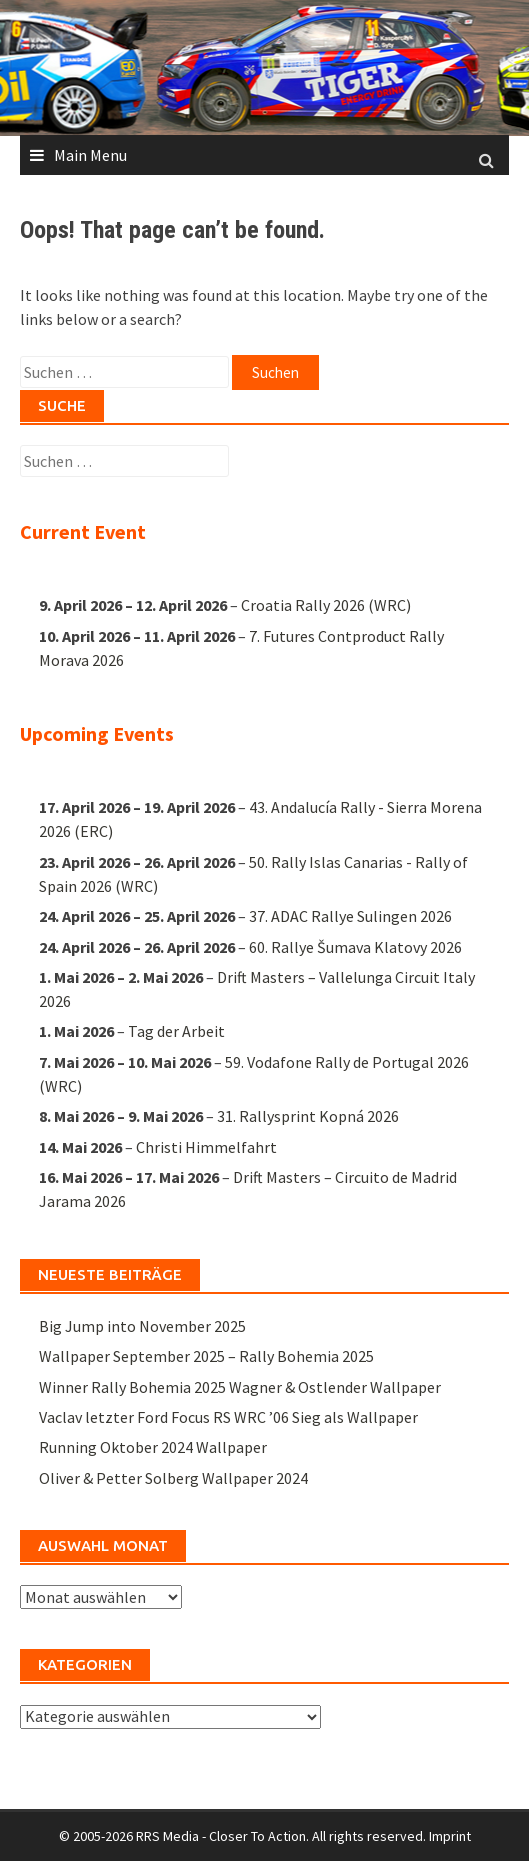 Image resolution: width=529 pixels, height=1861 pixels. Describe the element at coordinates (326, 606) in the screenshot. I see `Croatia Rally 2026 (WRC)` at that location.